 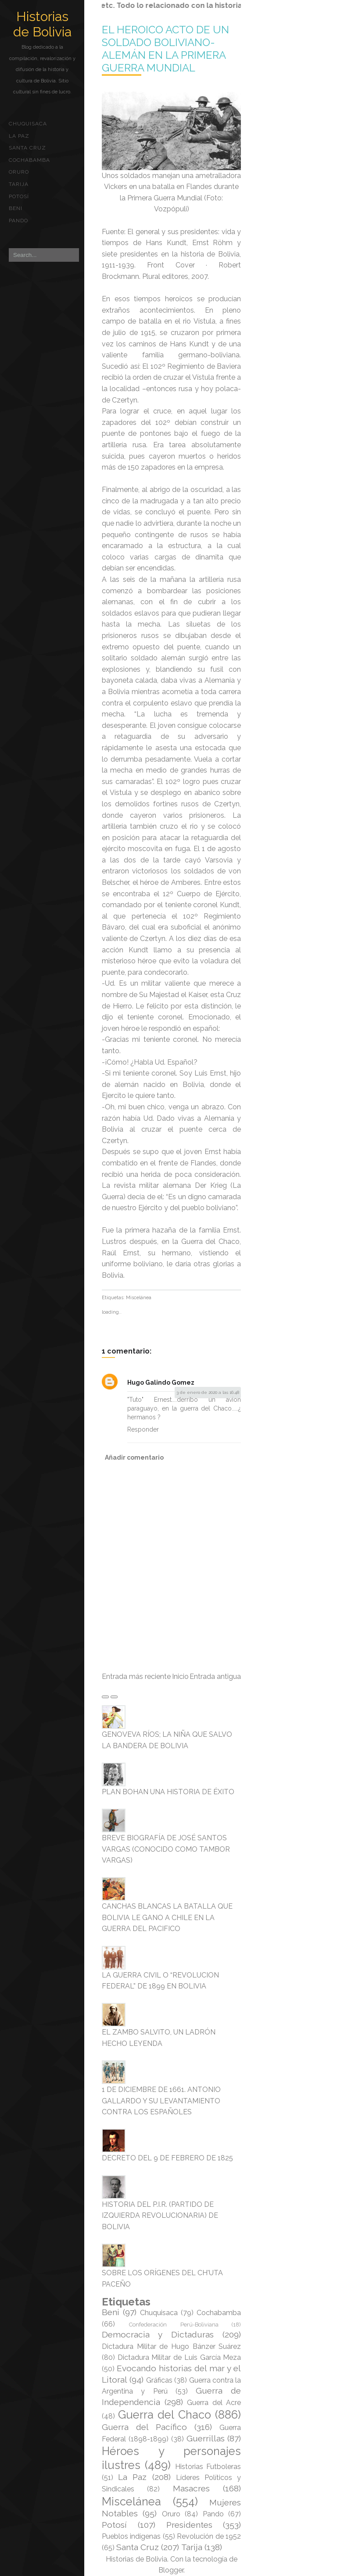 What do you see at coordinates (143, 1429) in the screenshot?
I see `Responder` at bounding box center [143, 1429].